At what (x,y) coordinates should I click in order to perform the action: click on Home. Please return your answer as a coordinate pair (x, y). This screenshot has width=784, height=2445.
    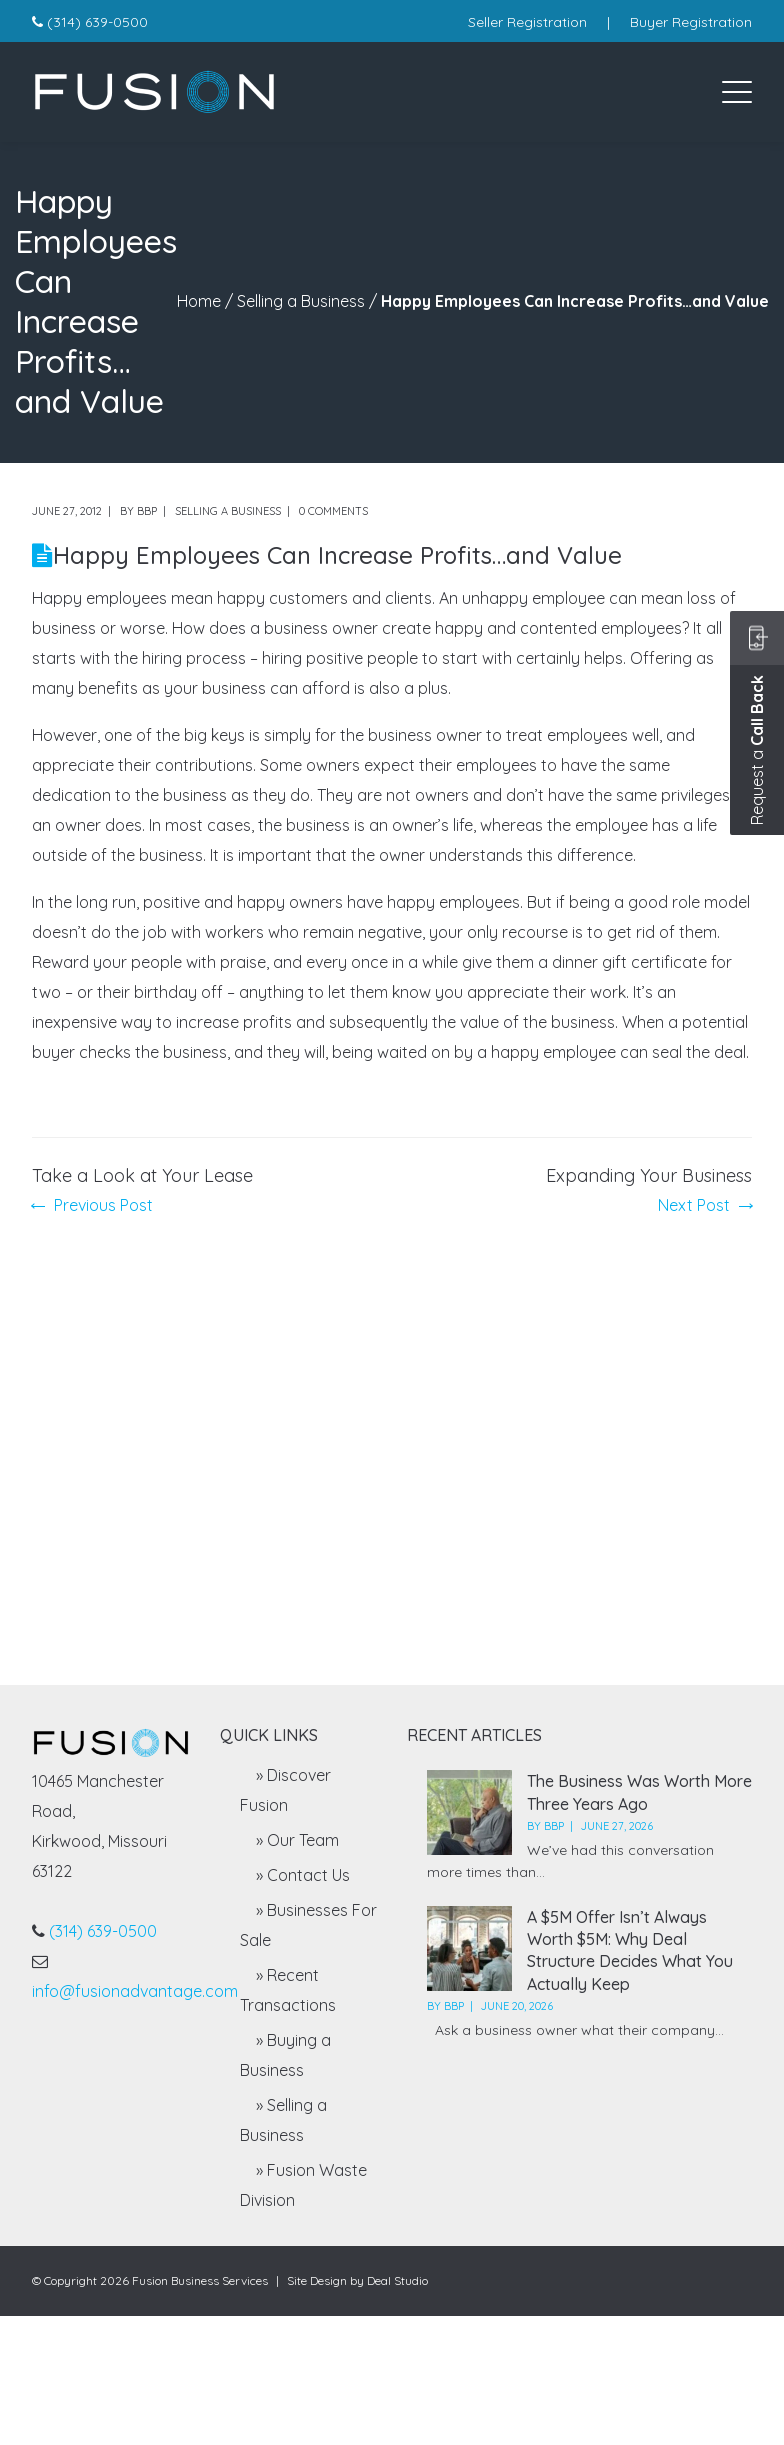
    Looking at the image, I should click on (199, 301).